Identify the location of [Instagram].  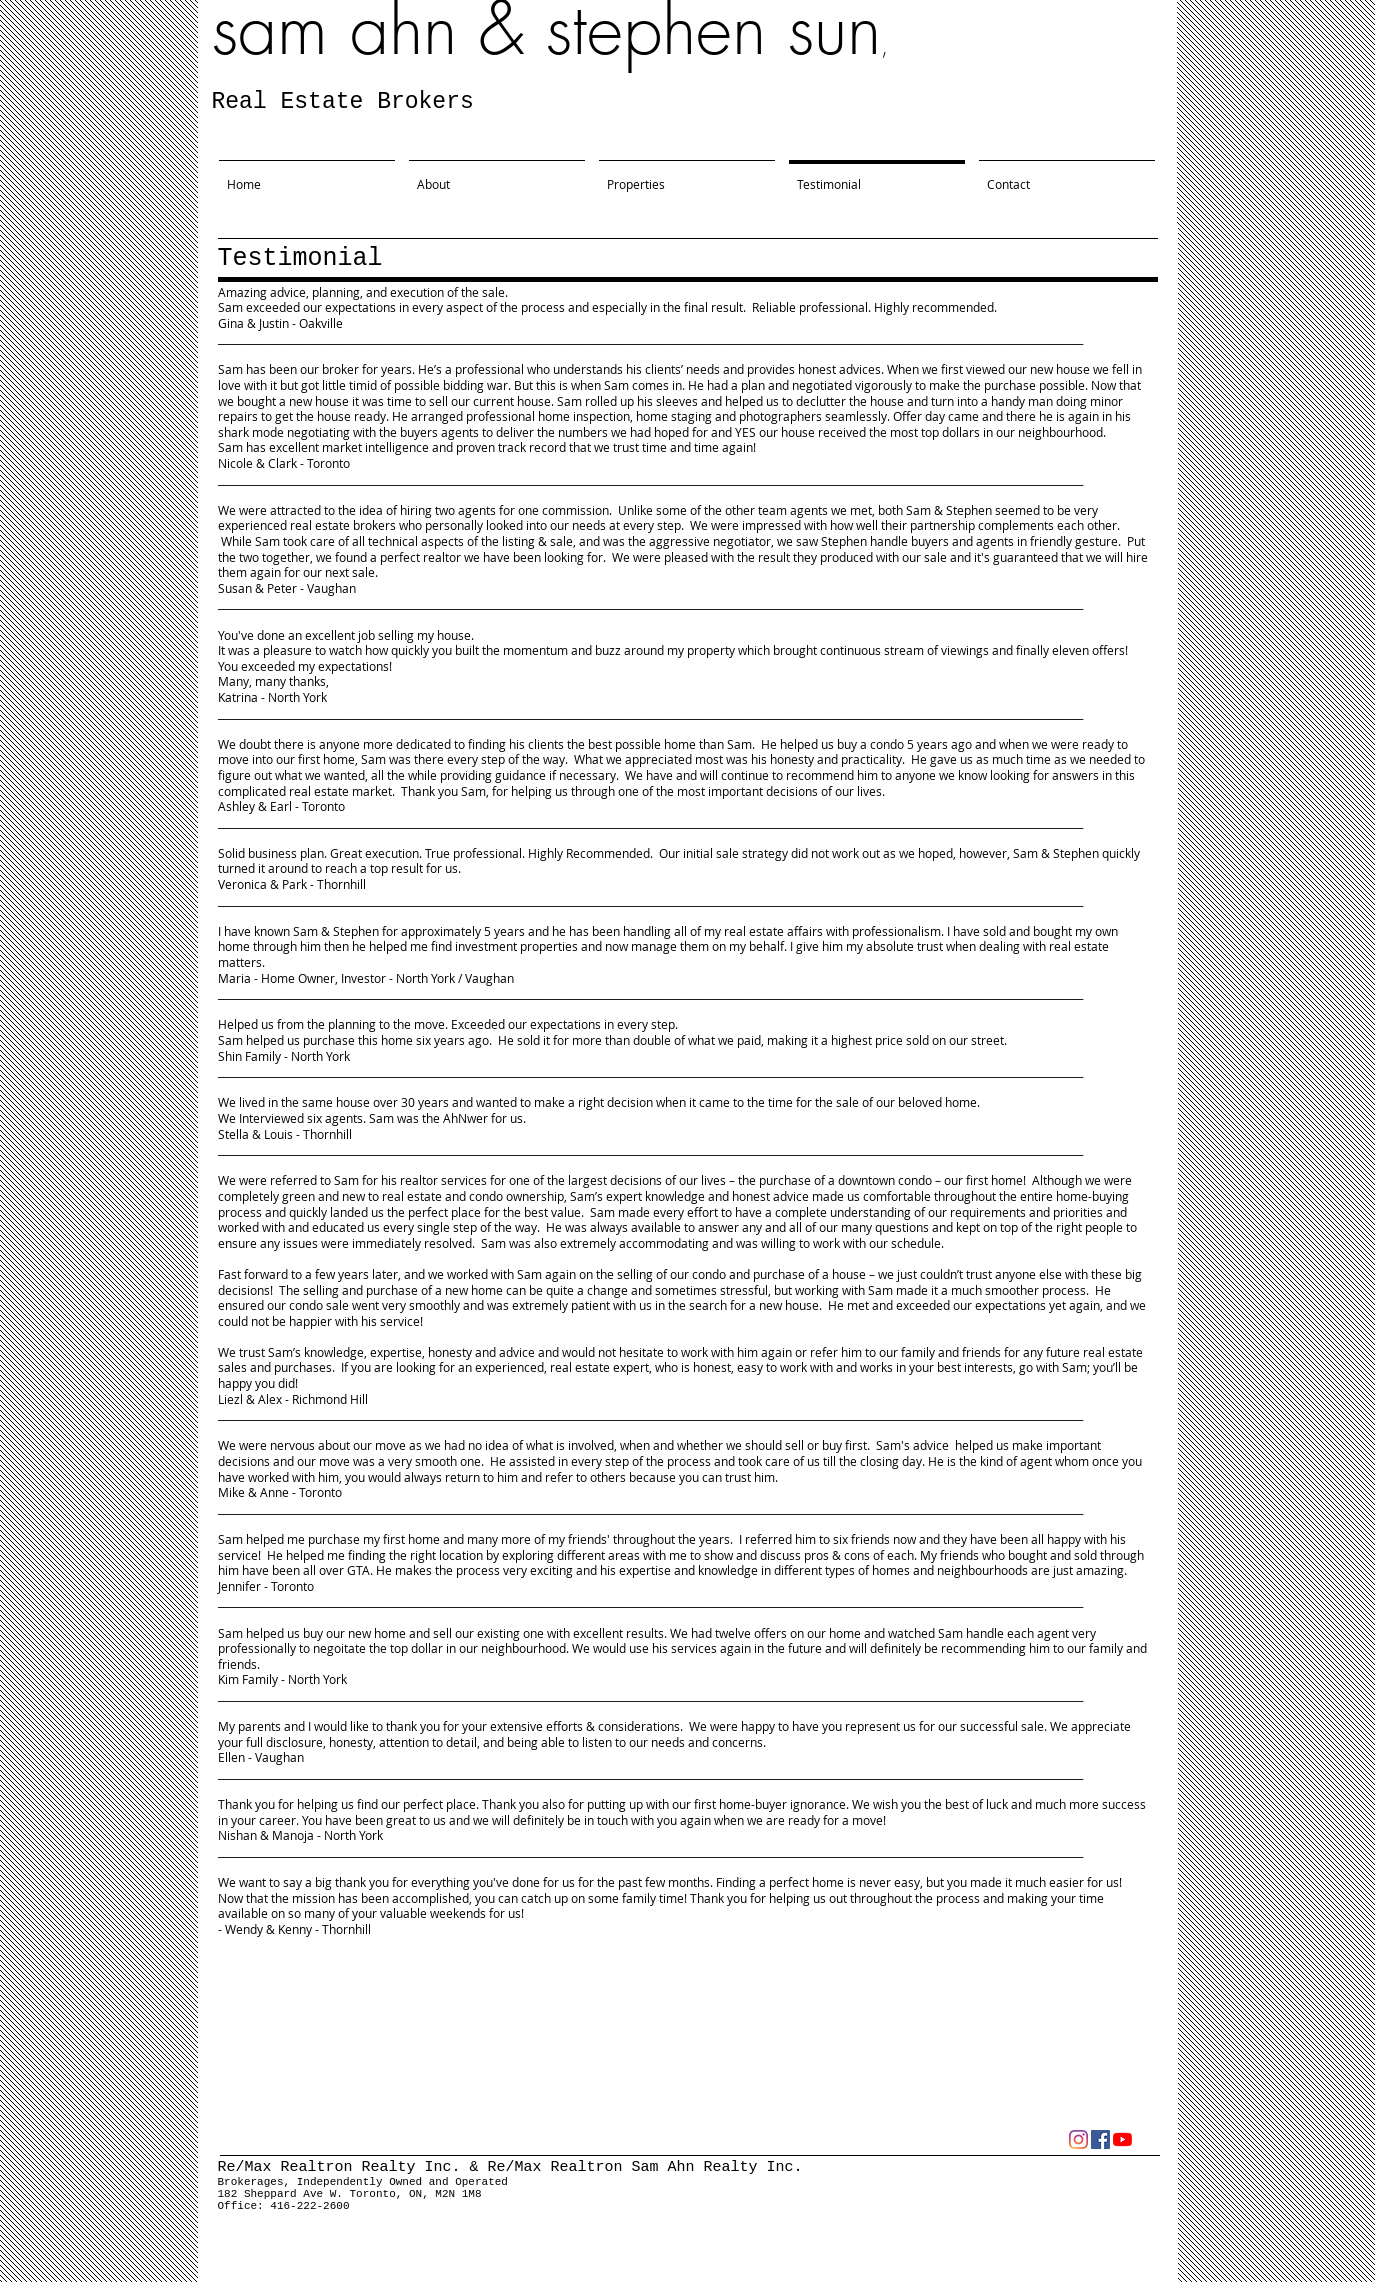
(1078, 2139).